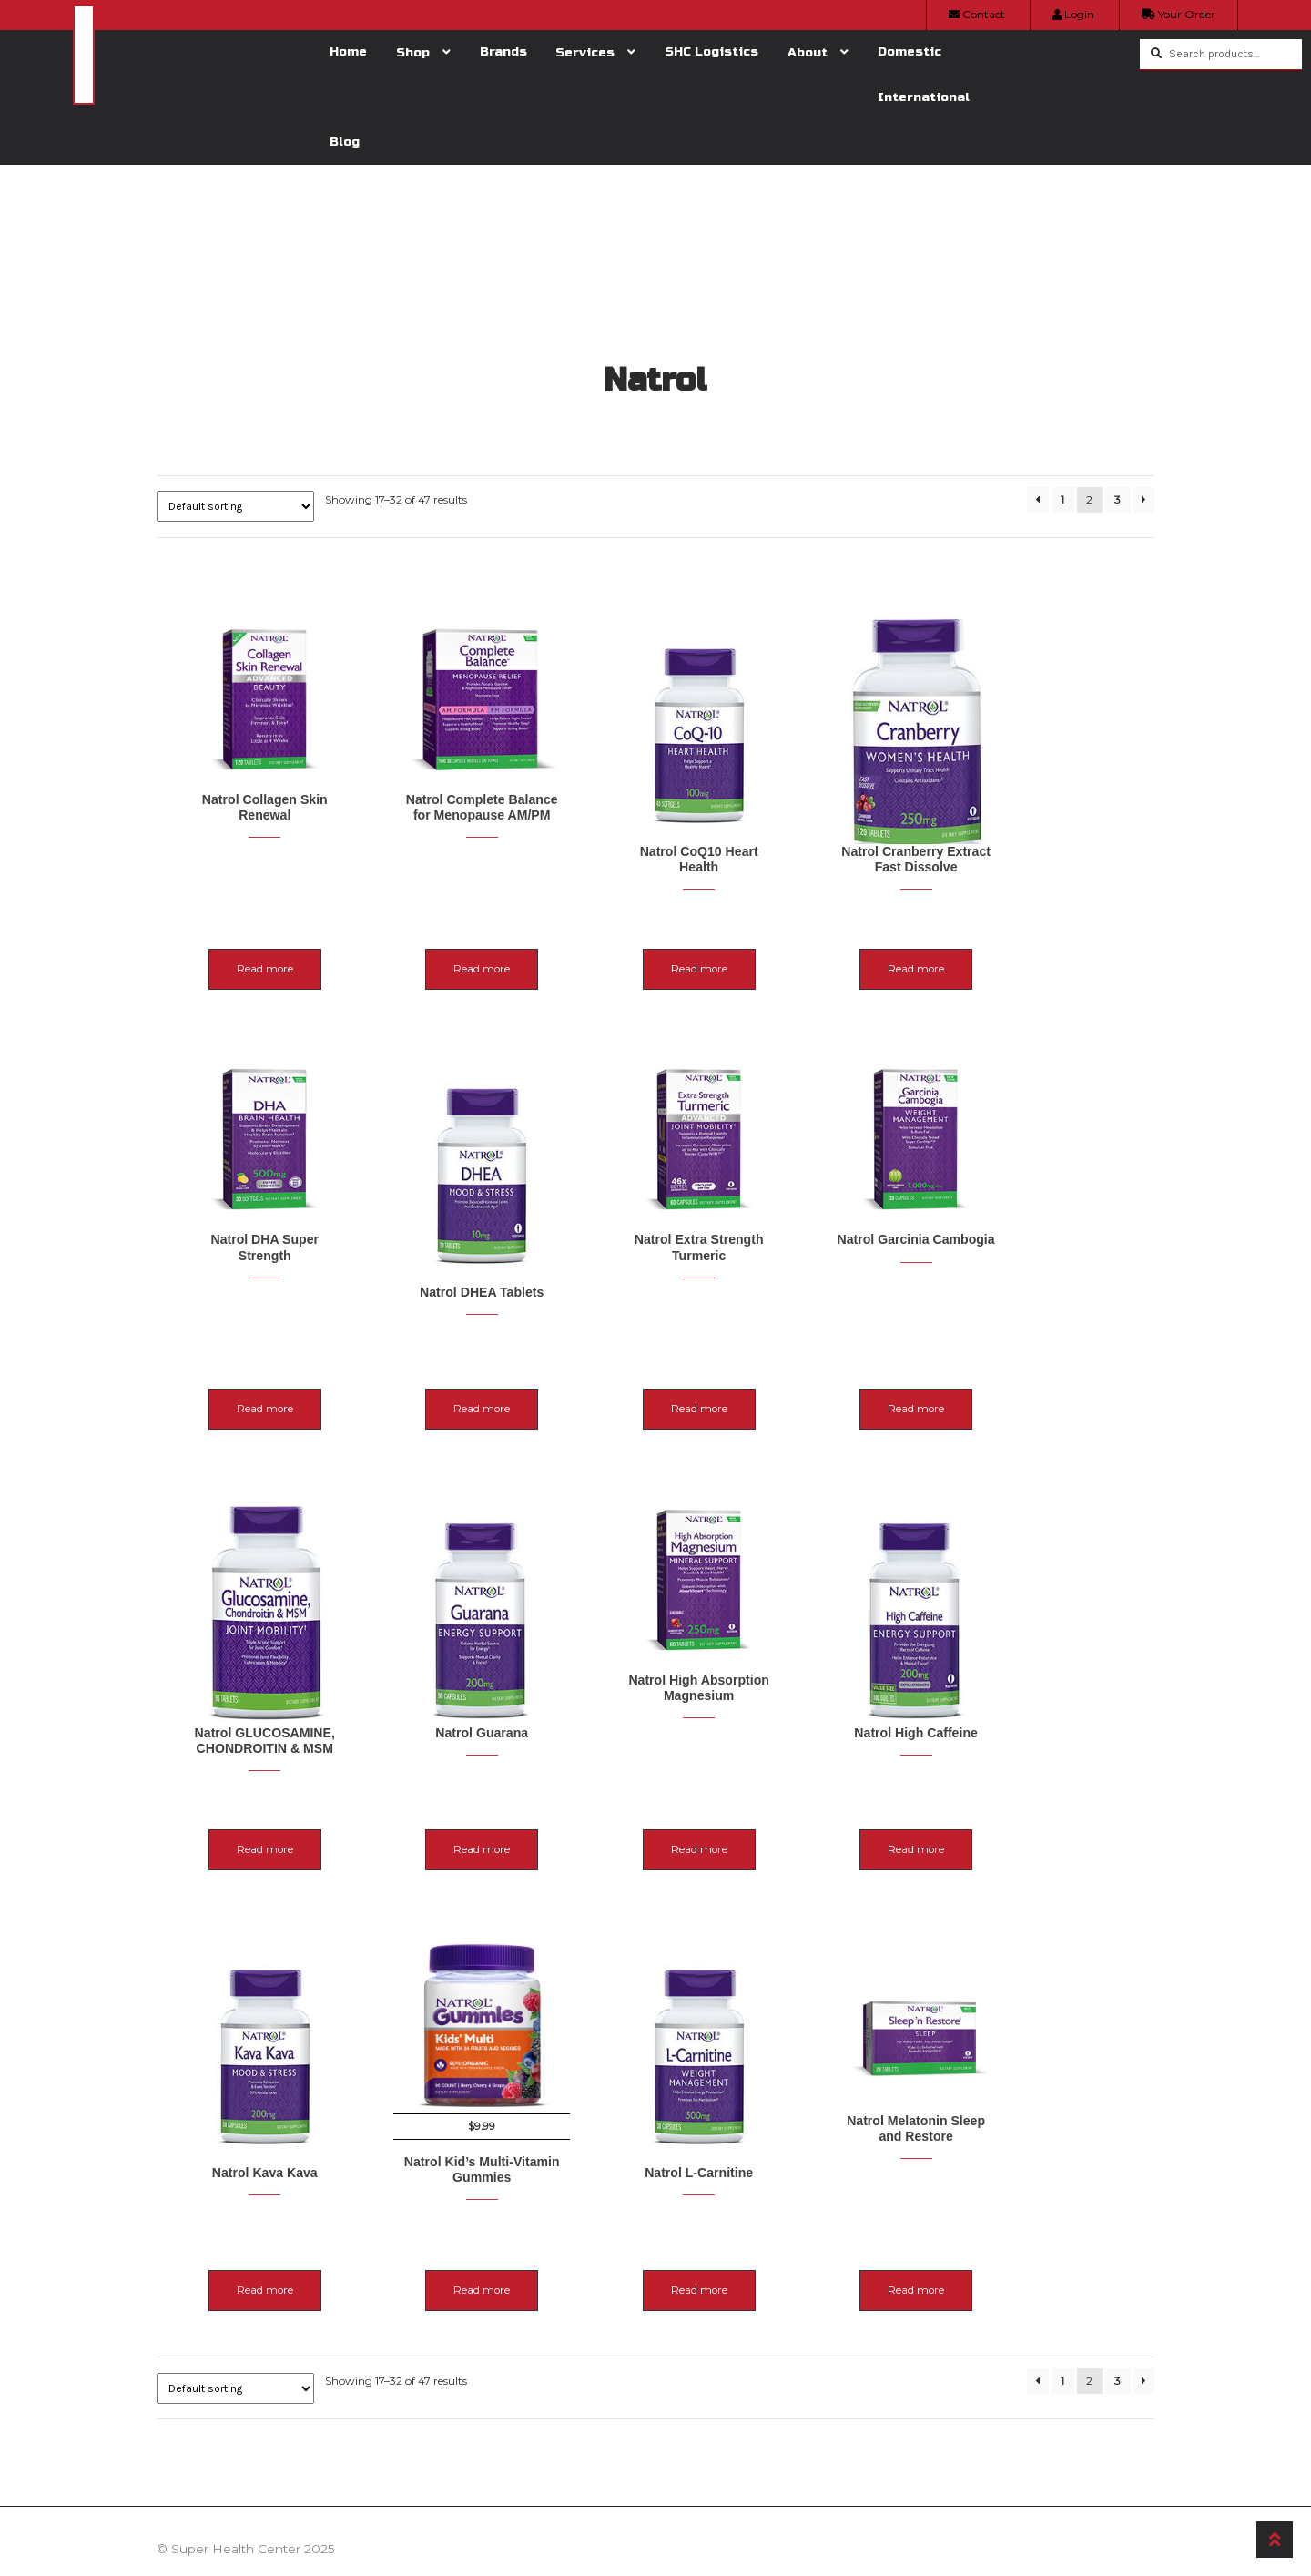 This screenshot has width=1311, height=2576. I want to click on Services, so click(585, 52).